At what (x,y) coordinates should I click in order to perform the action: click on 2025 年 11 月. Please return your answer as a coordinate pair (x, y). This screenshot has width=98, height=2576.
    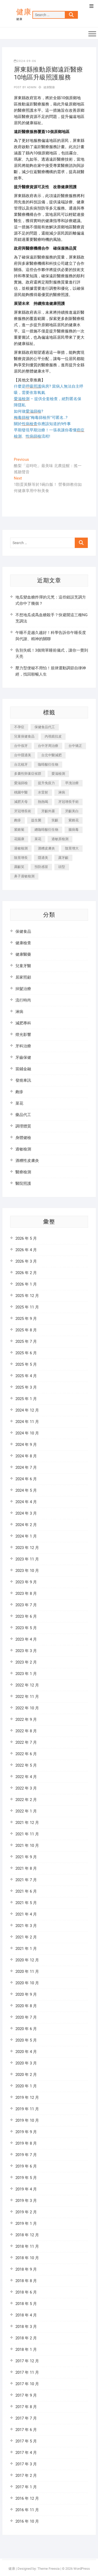
    Looking at the image, I should click on (27, 1307).